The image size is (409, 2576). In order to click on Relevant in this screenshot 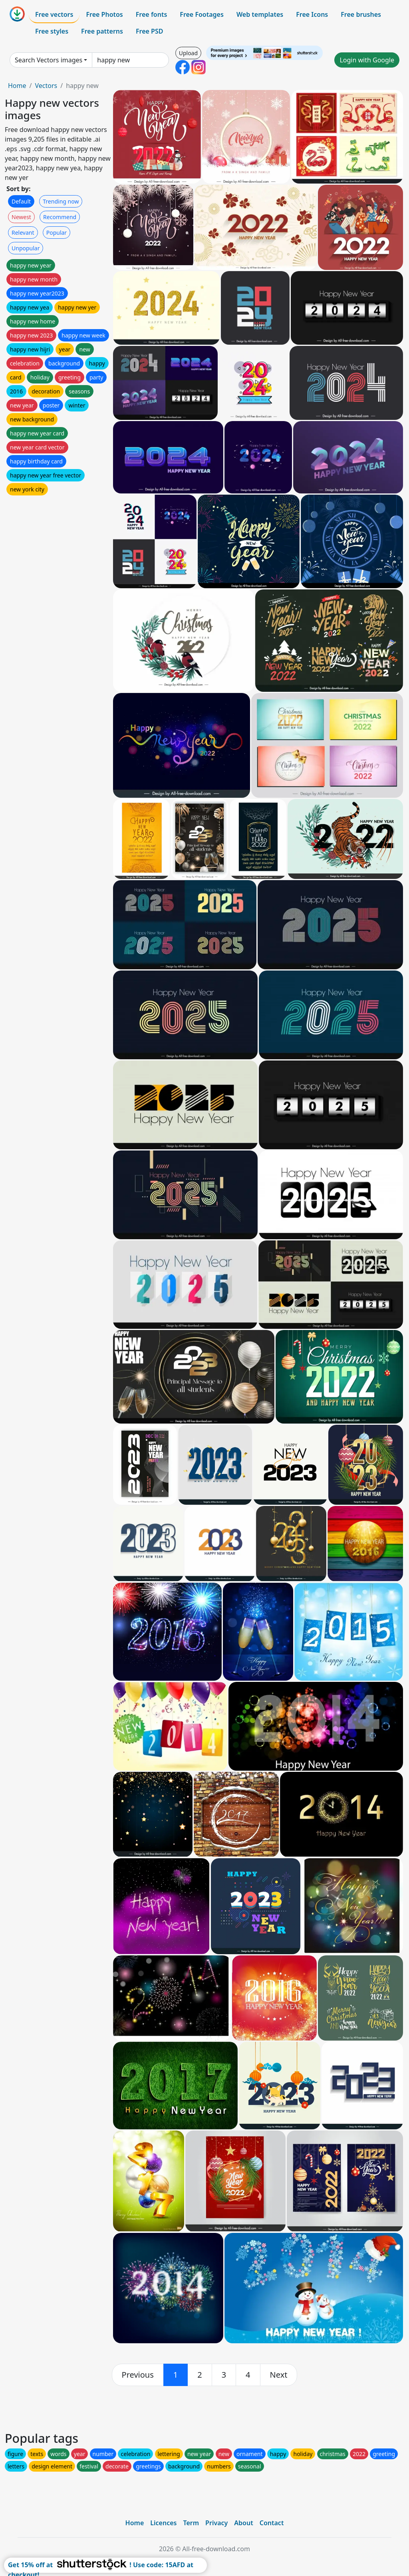, I will do `click(23, 232)`.